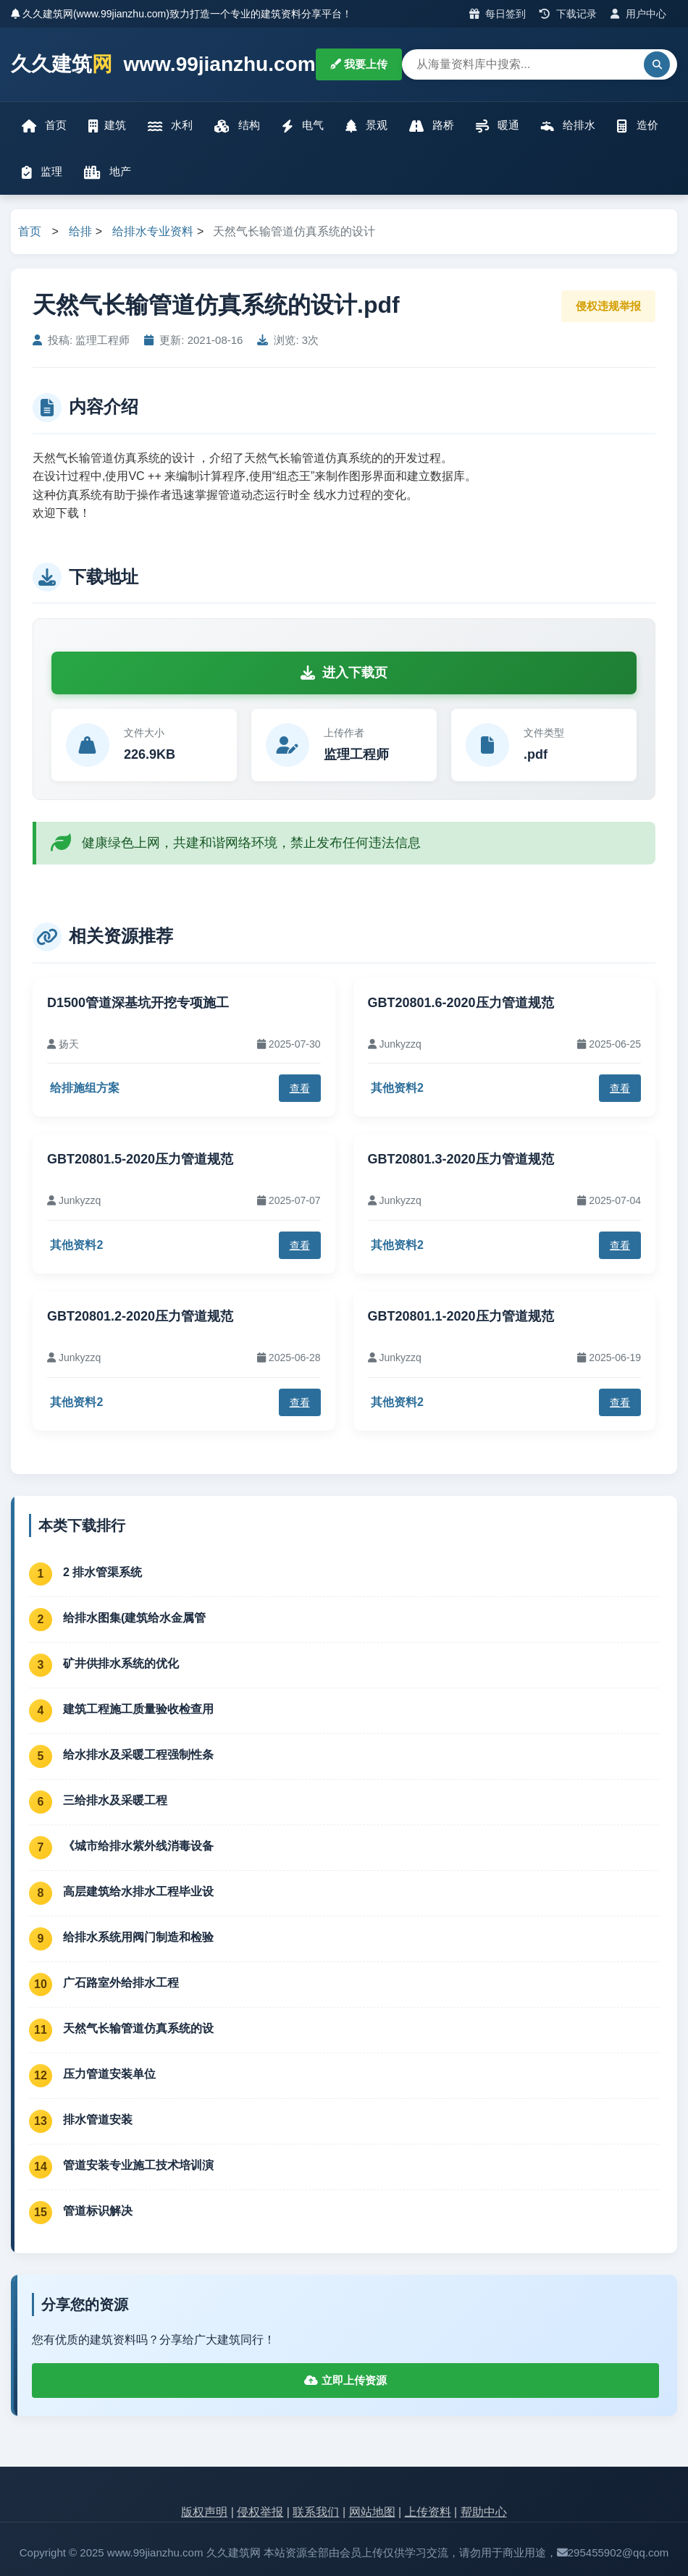 The height and width of the screenshot is (2576, 688). What do you see at coordinates (461, 1003) in the screenshot?
I see `GBT20801.6-2020压力管道规范` at bounding box center [461, 1003].